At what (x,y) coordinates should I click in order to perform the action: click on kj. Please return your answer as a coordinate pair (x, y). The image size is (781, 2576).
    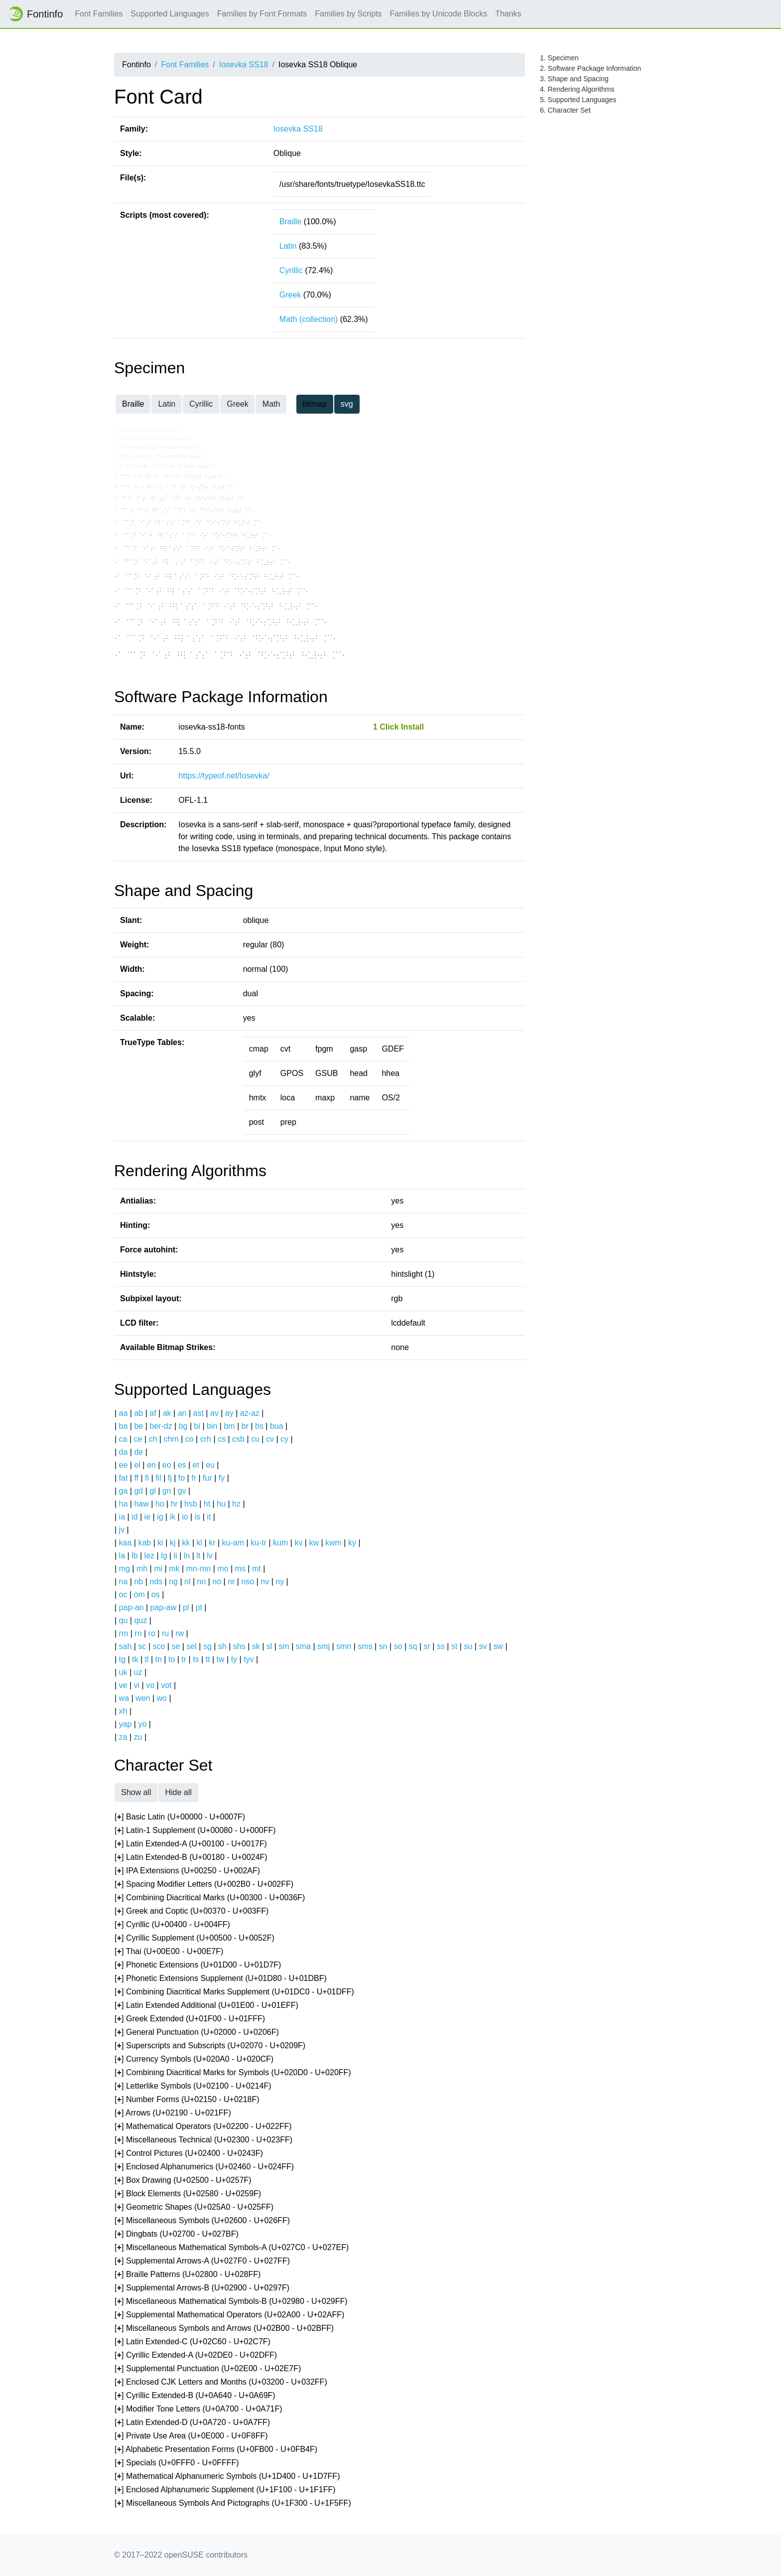
    Looking at the image, I should click on (173, 1542).